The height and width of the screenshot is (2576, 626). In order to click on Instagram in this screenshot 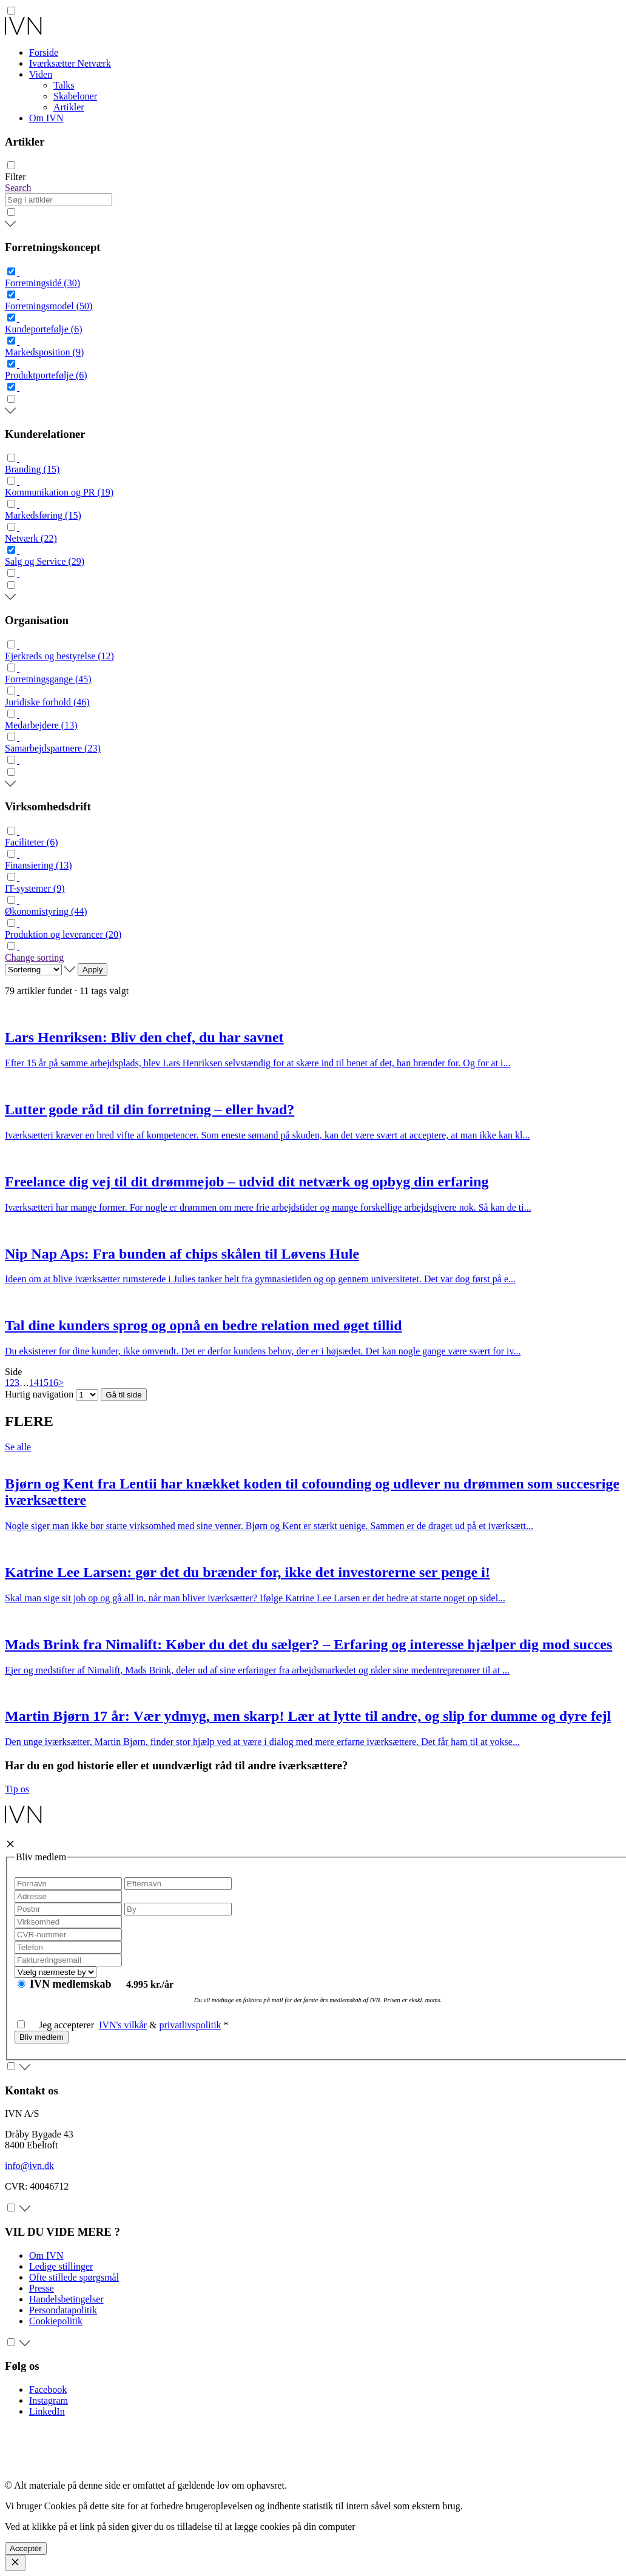, I will do `click(48, 2400)`.